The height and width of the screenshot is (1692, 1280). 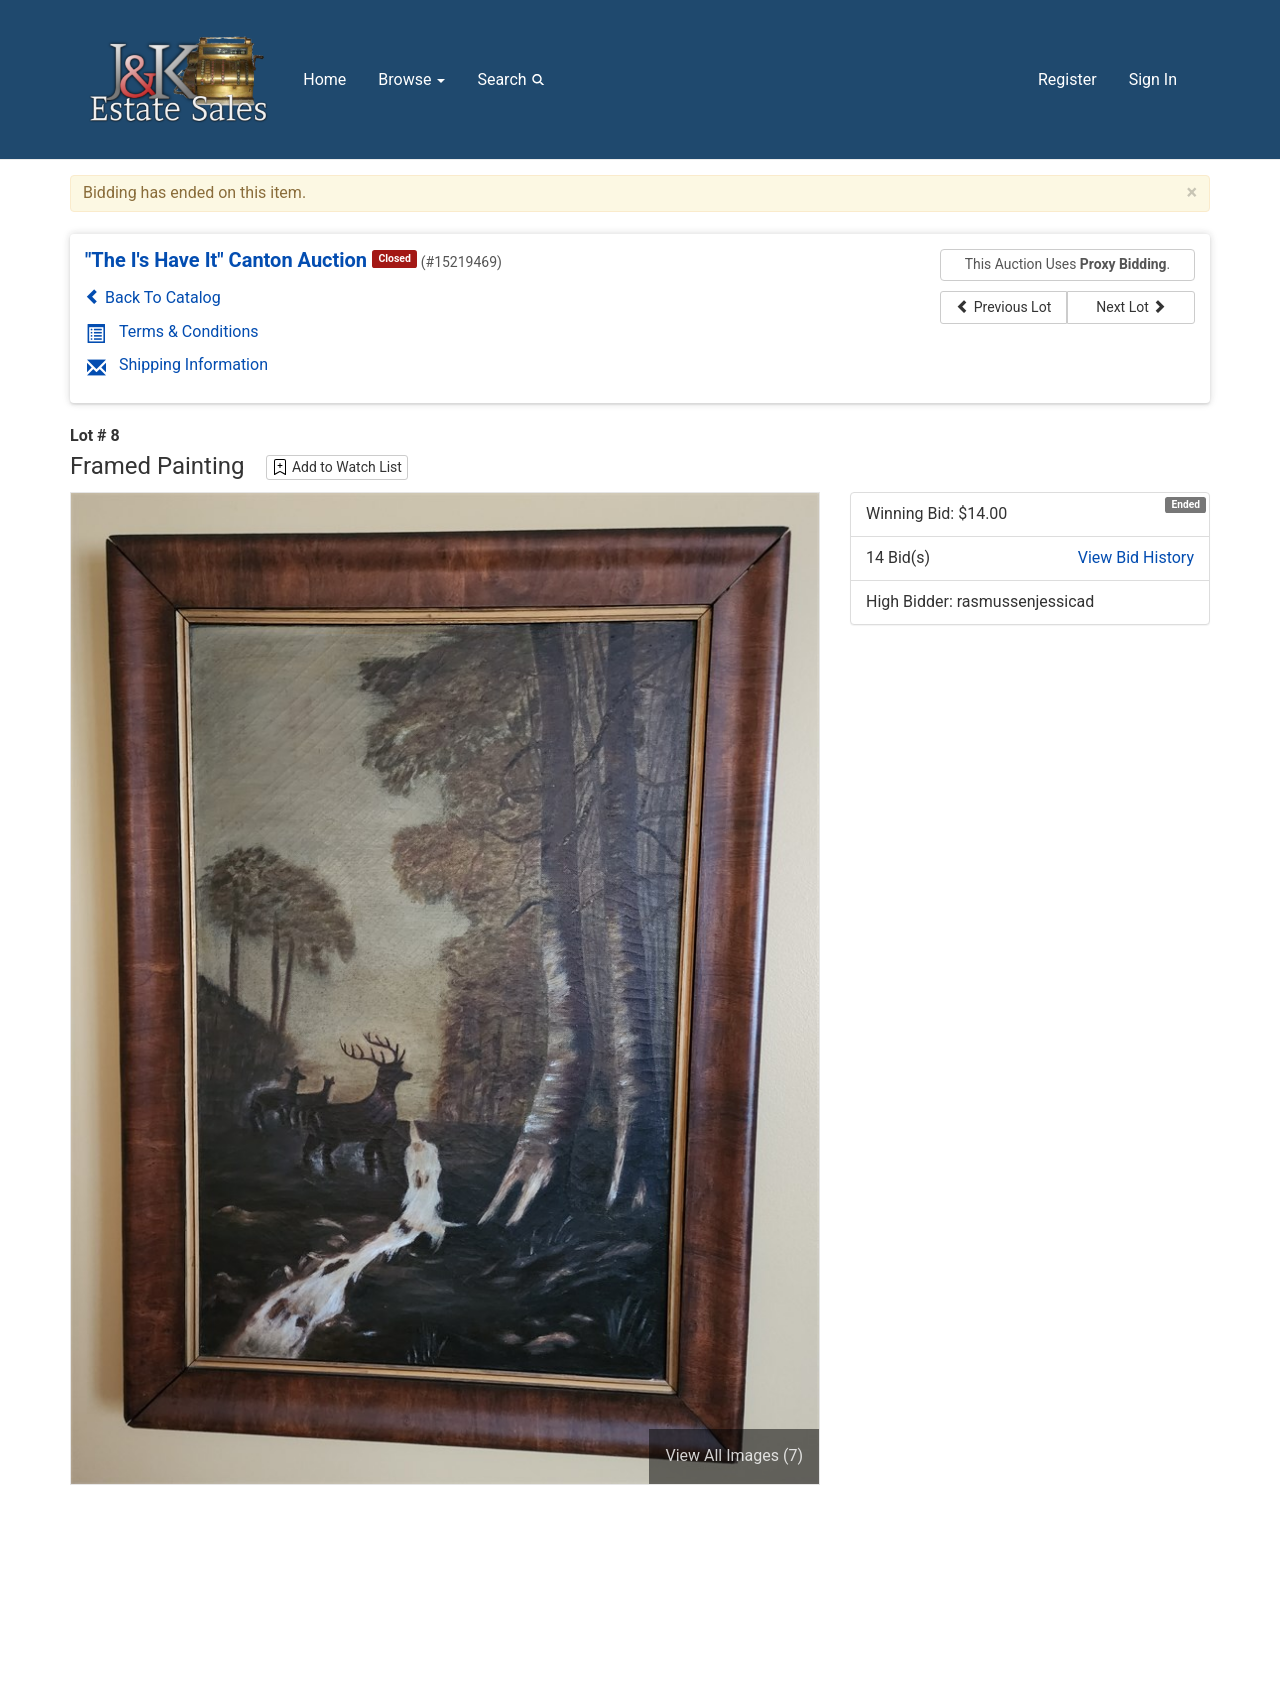 I want to click on Next Lot, so click(x=1131, y=307).